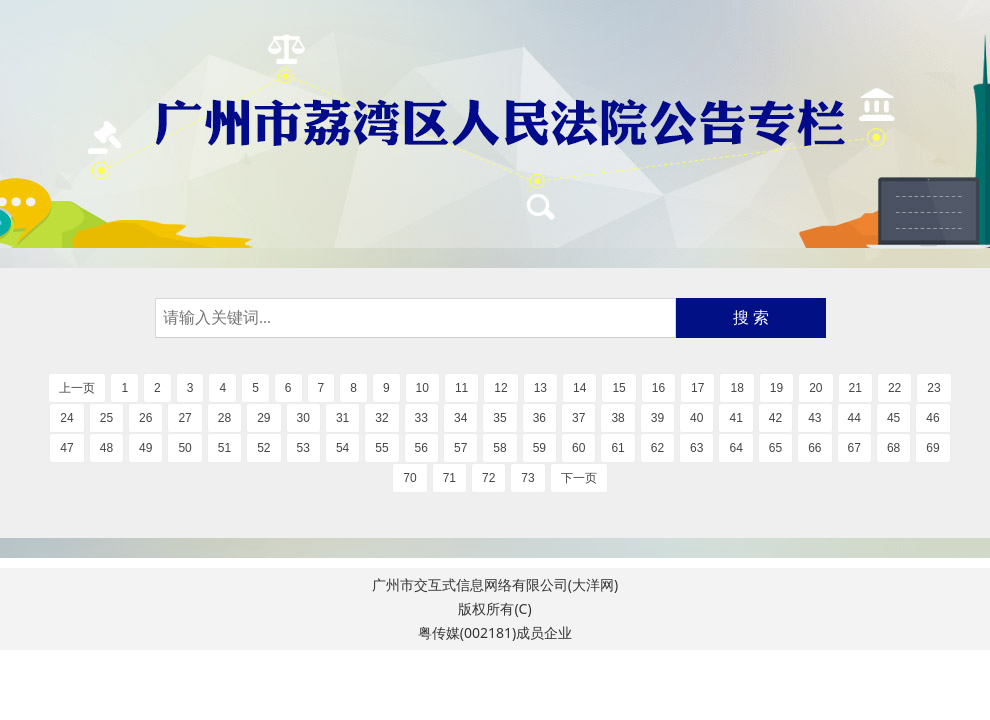 This screenshot has height=720, width=990. What do you see at coordinates (263, 418) in the screenshot?
I see `29` at bounding box center [263, 418].